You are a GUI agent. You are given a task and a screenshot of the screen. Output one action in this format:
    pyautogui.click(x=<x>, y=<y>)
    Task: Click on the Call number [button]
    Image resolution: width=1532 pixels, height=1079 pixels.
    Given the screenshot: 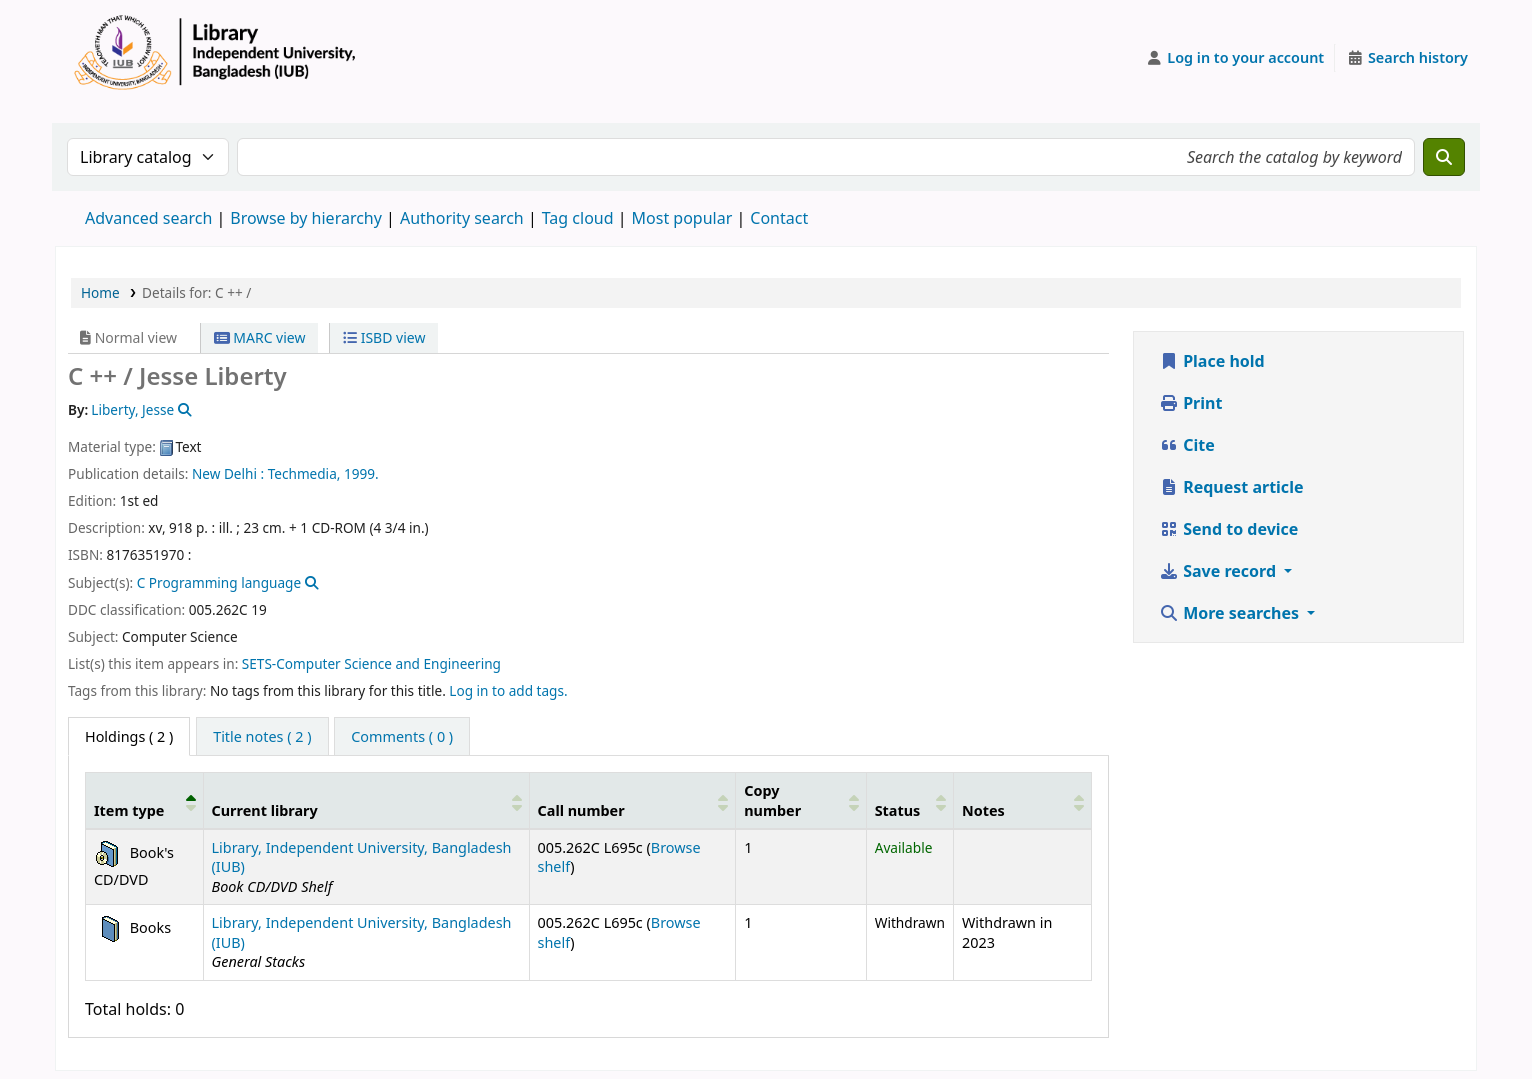 What is the action you would take?
    pyautogui.click(x=581, y=810)
    